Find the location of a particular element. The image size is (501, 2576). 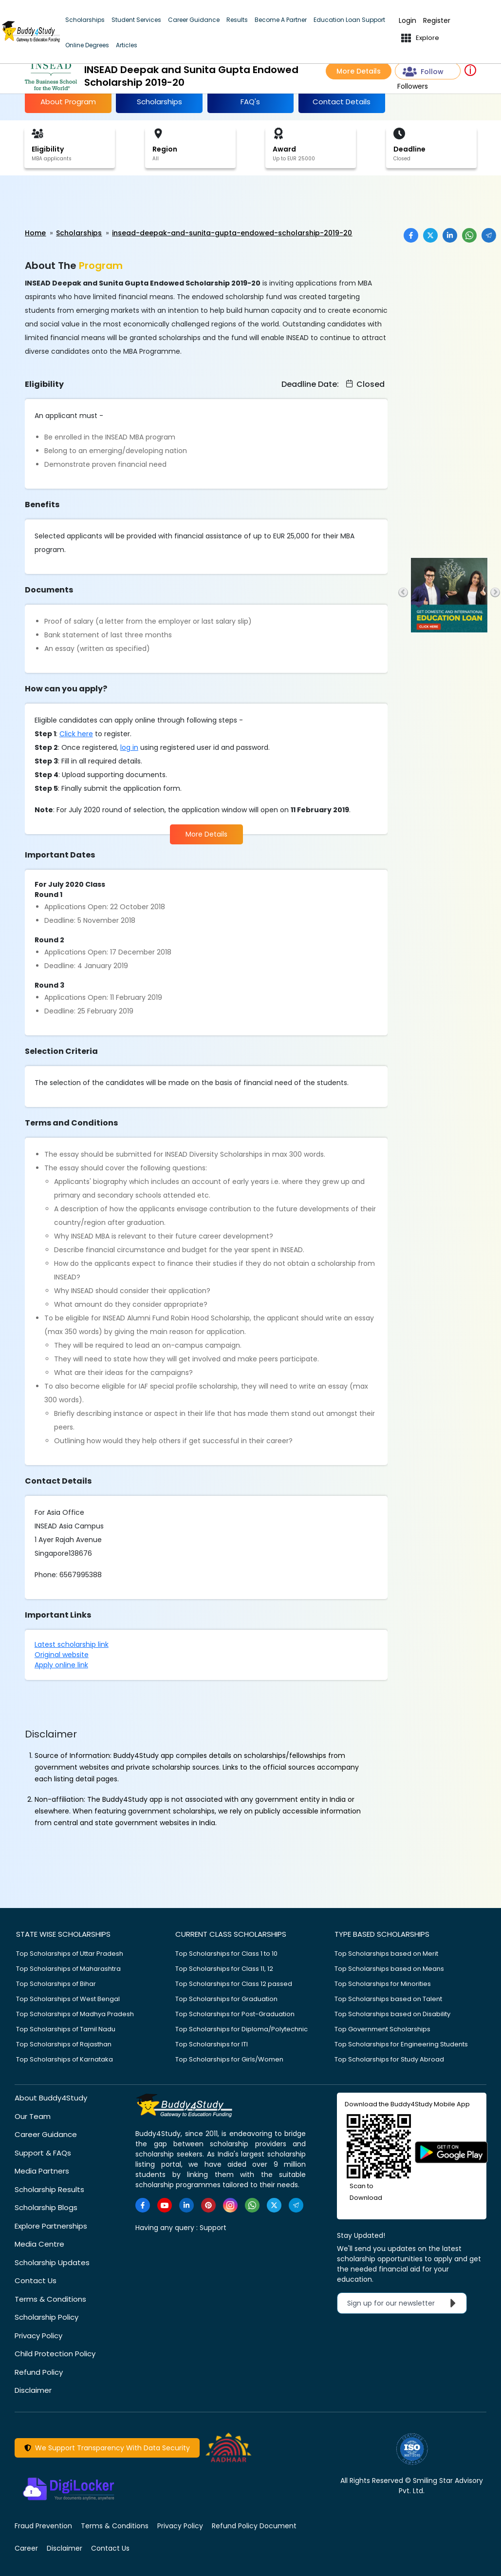

Top Scholarships for Engineering Students is located at coordinates (401, 2044).